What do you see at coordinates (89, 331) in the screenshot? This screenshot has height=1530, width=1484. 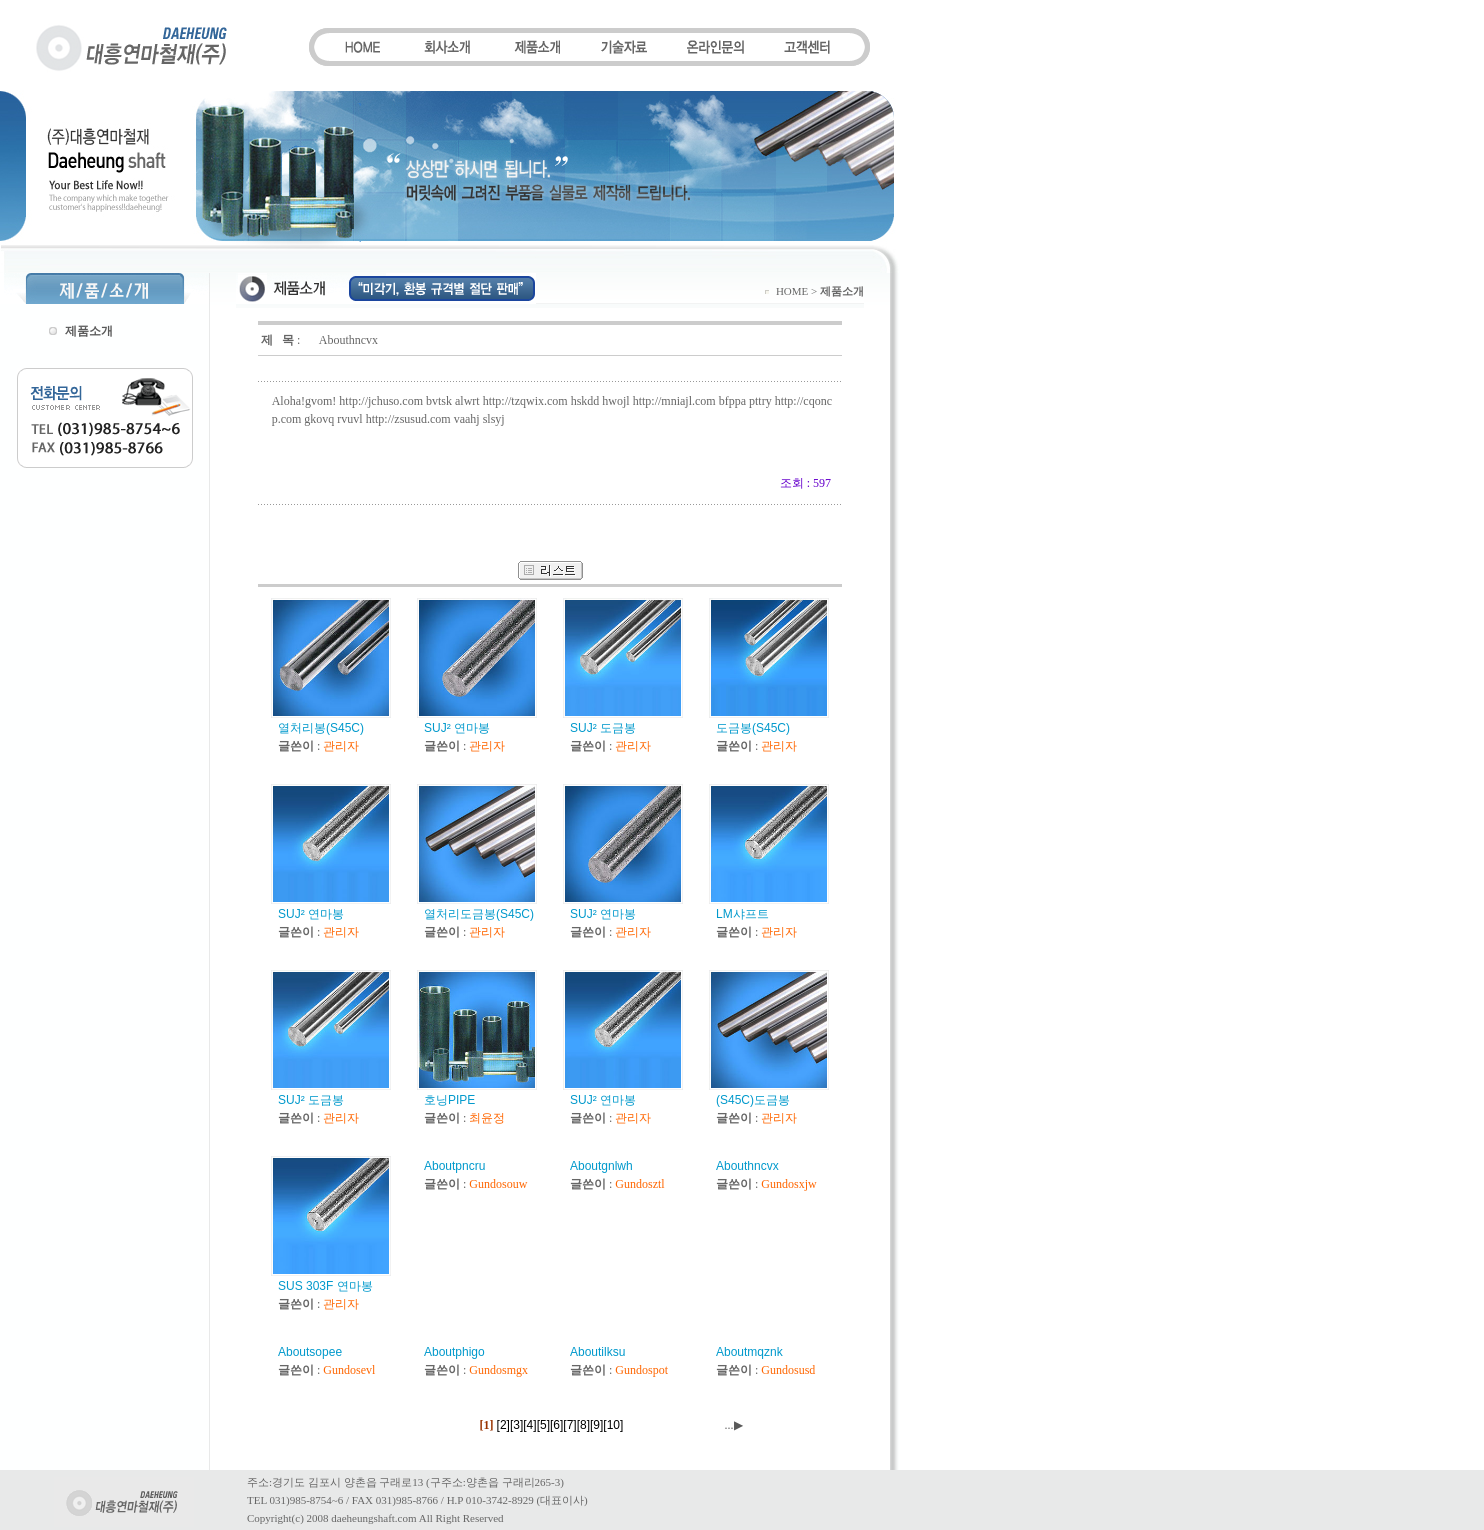 I see `제품소개` at bounding box center [89, 331].